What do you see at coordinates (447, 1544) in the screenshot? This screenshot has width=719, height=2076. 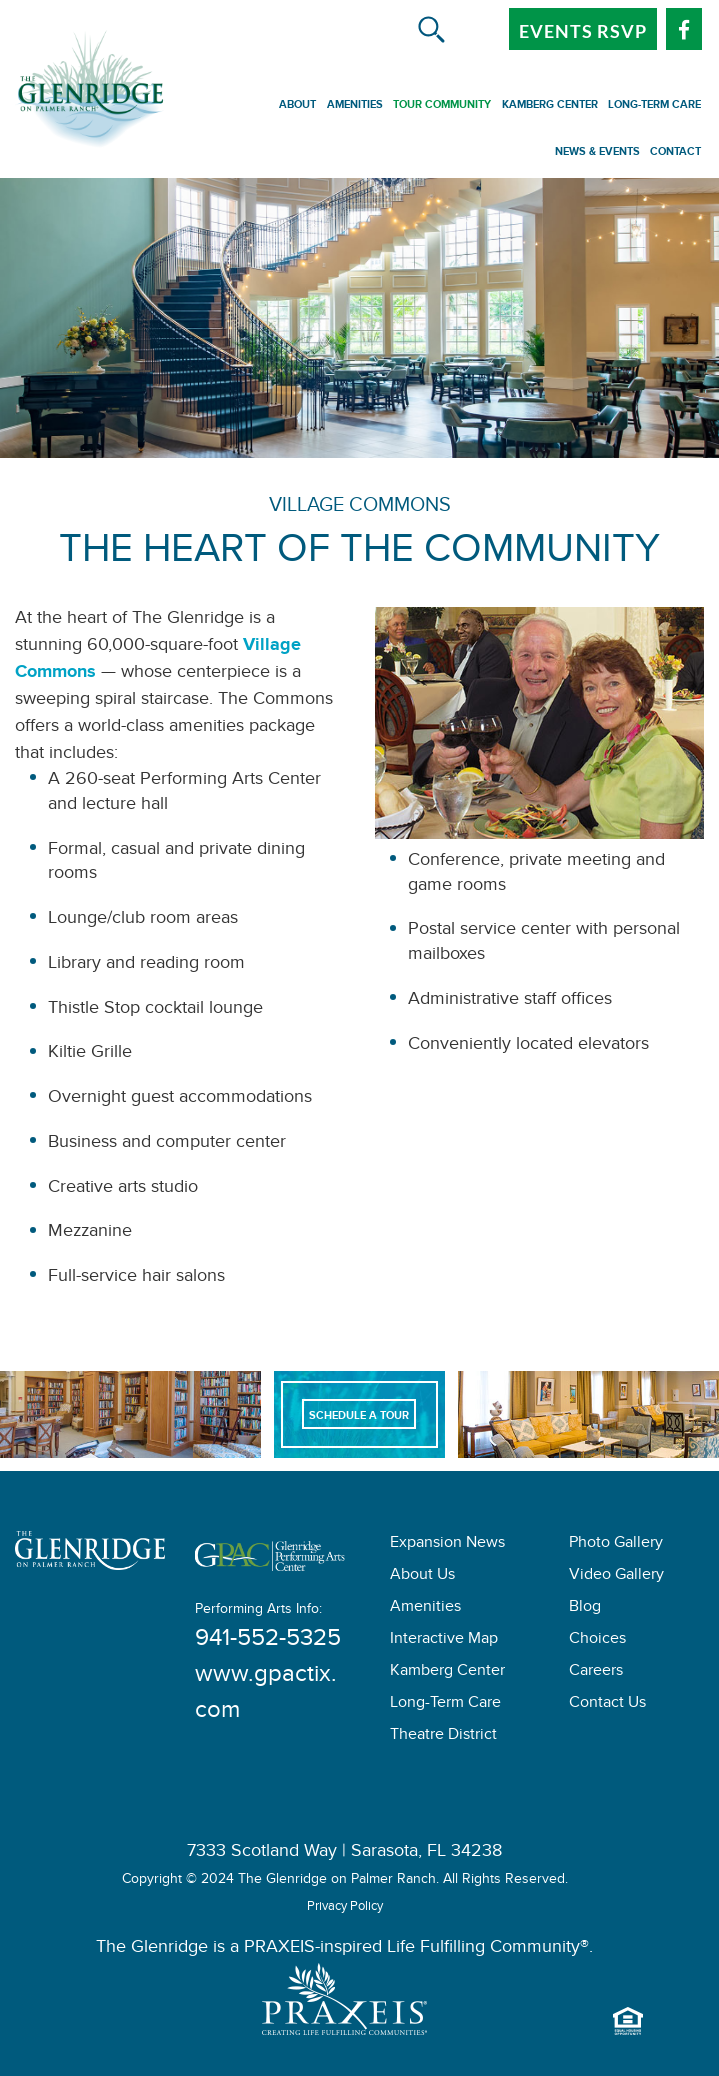 I see `Expansion News` at bounding box center [447, 1544].